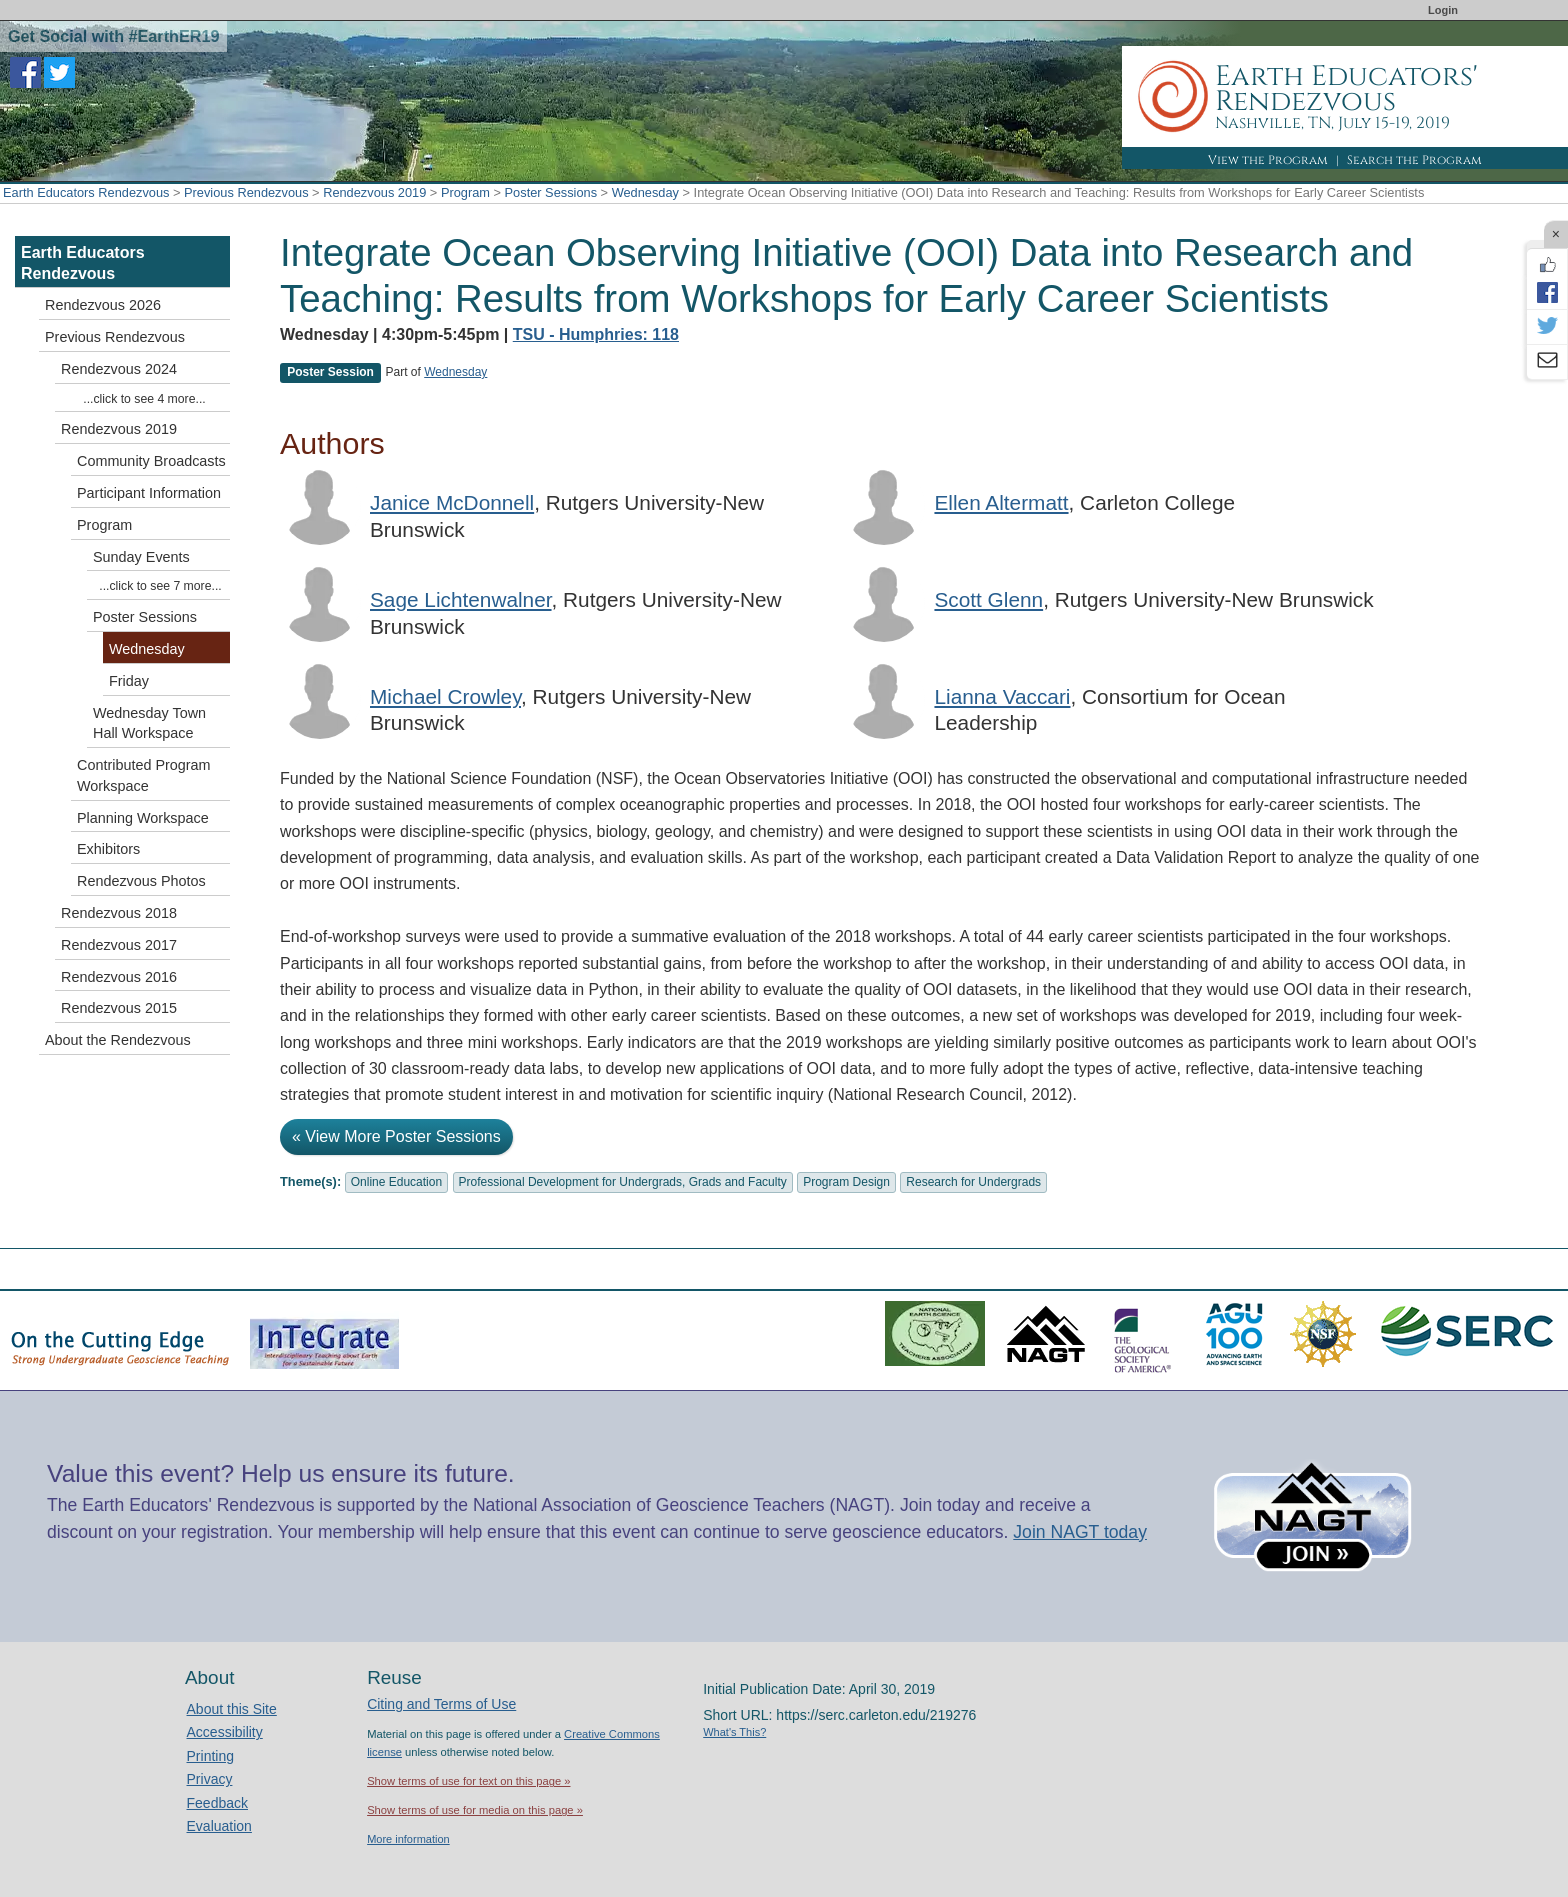 The width and height of the screenshot is (1568, 1897). Describe the element at coordinates (408, 1839) in the screenshot. I see `More information` at that location.